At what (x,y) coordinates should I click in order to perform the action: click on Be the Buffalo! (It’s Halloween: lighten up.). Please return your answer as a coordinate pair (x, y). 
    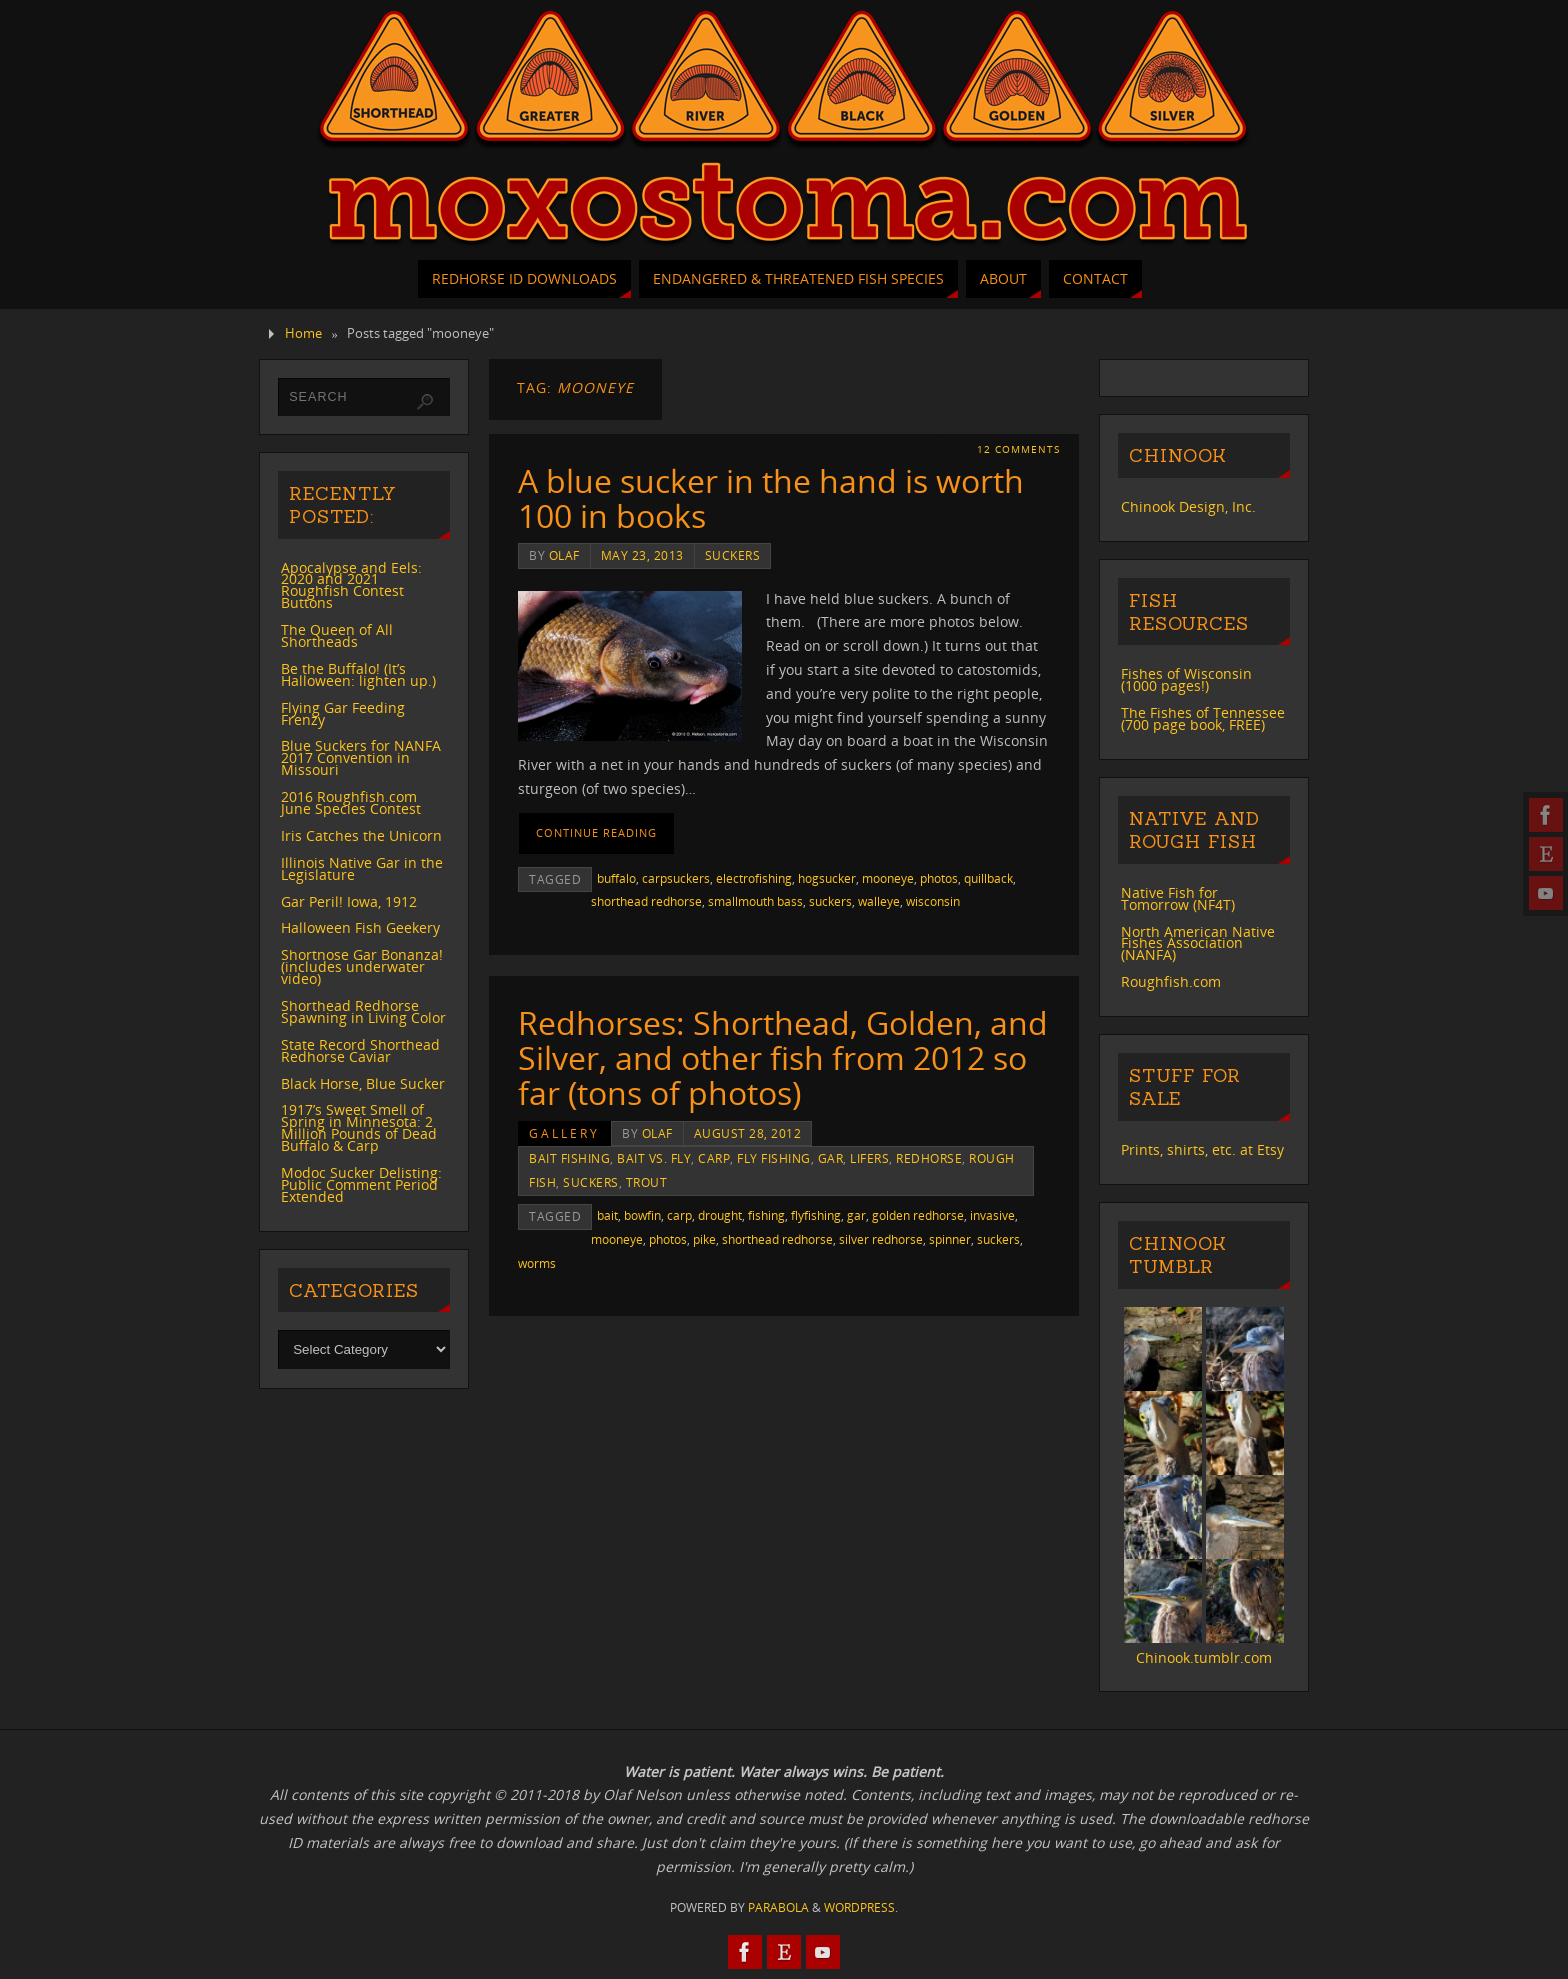
    Looking at the image, I should click on (358, 674).